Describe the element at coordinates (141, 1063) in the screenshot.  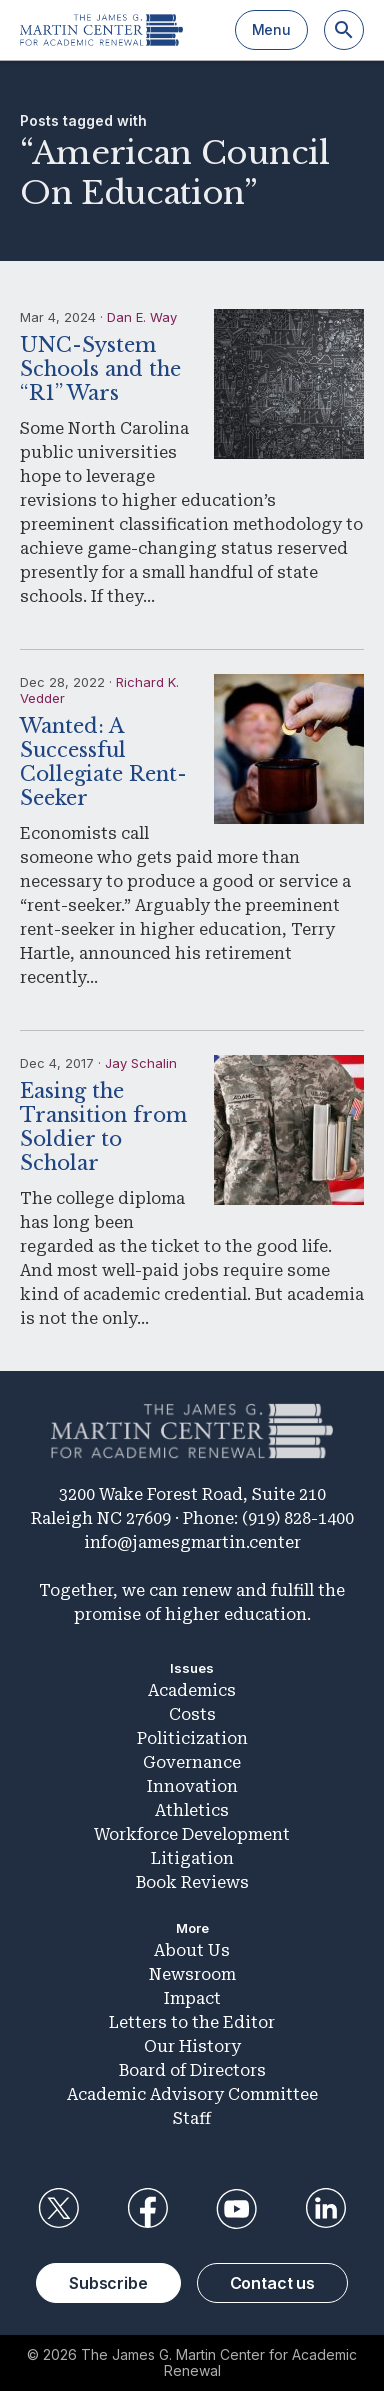
I see `Jay Schalin` at that location.